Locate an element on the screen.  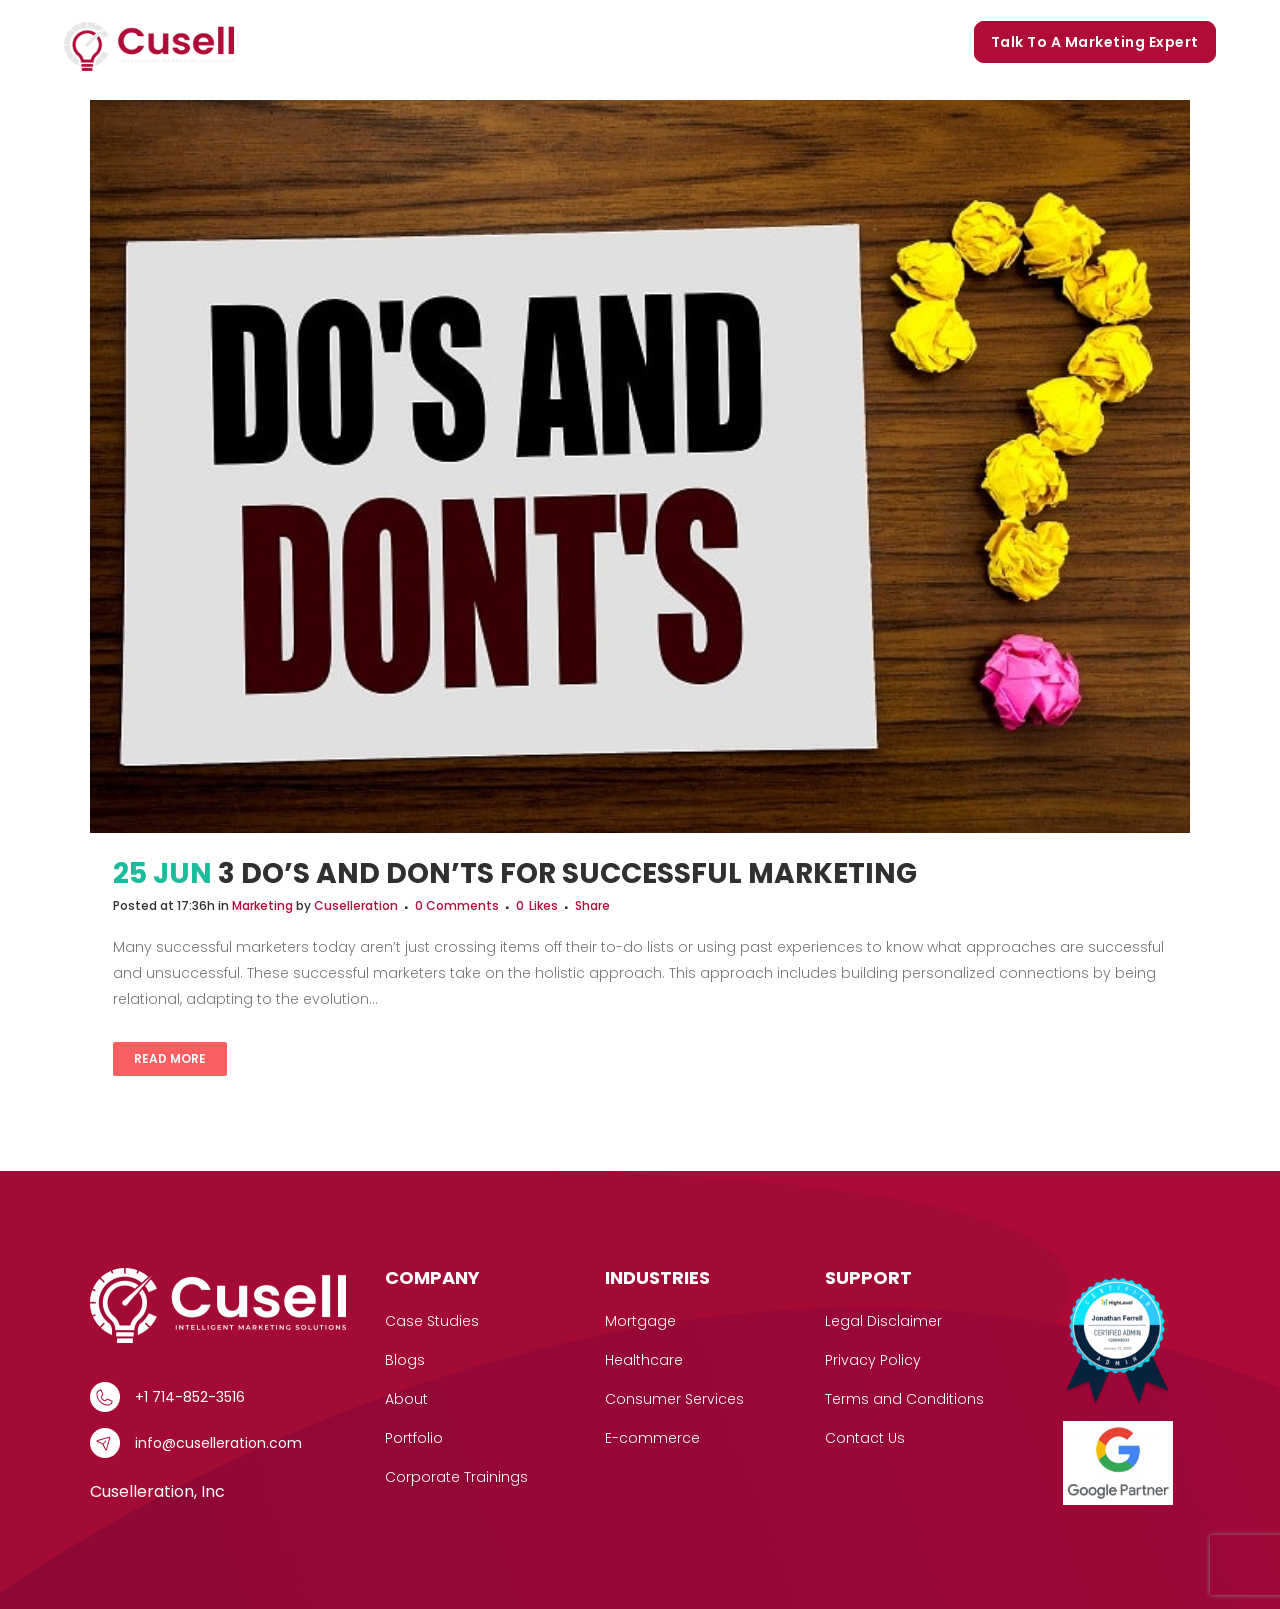
About is located at coordinates (406, 1399).